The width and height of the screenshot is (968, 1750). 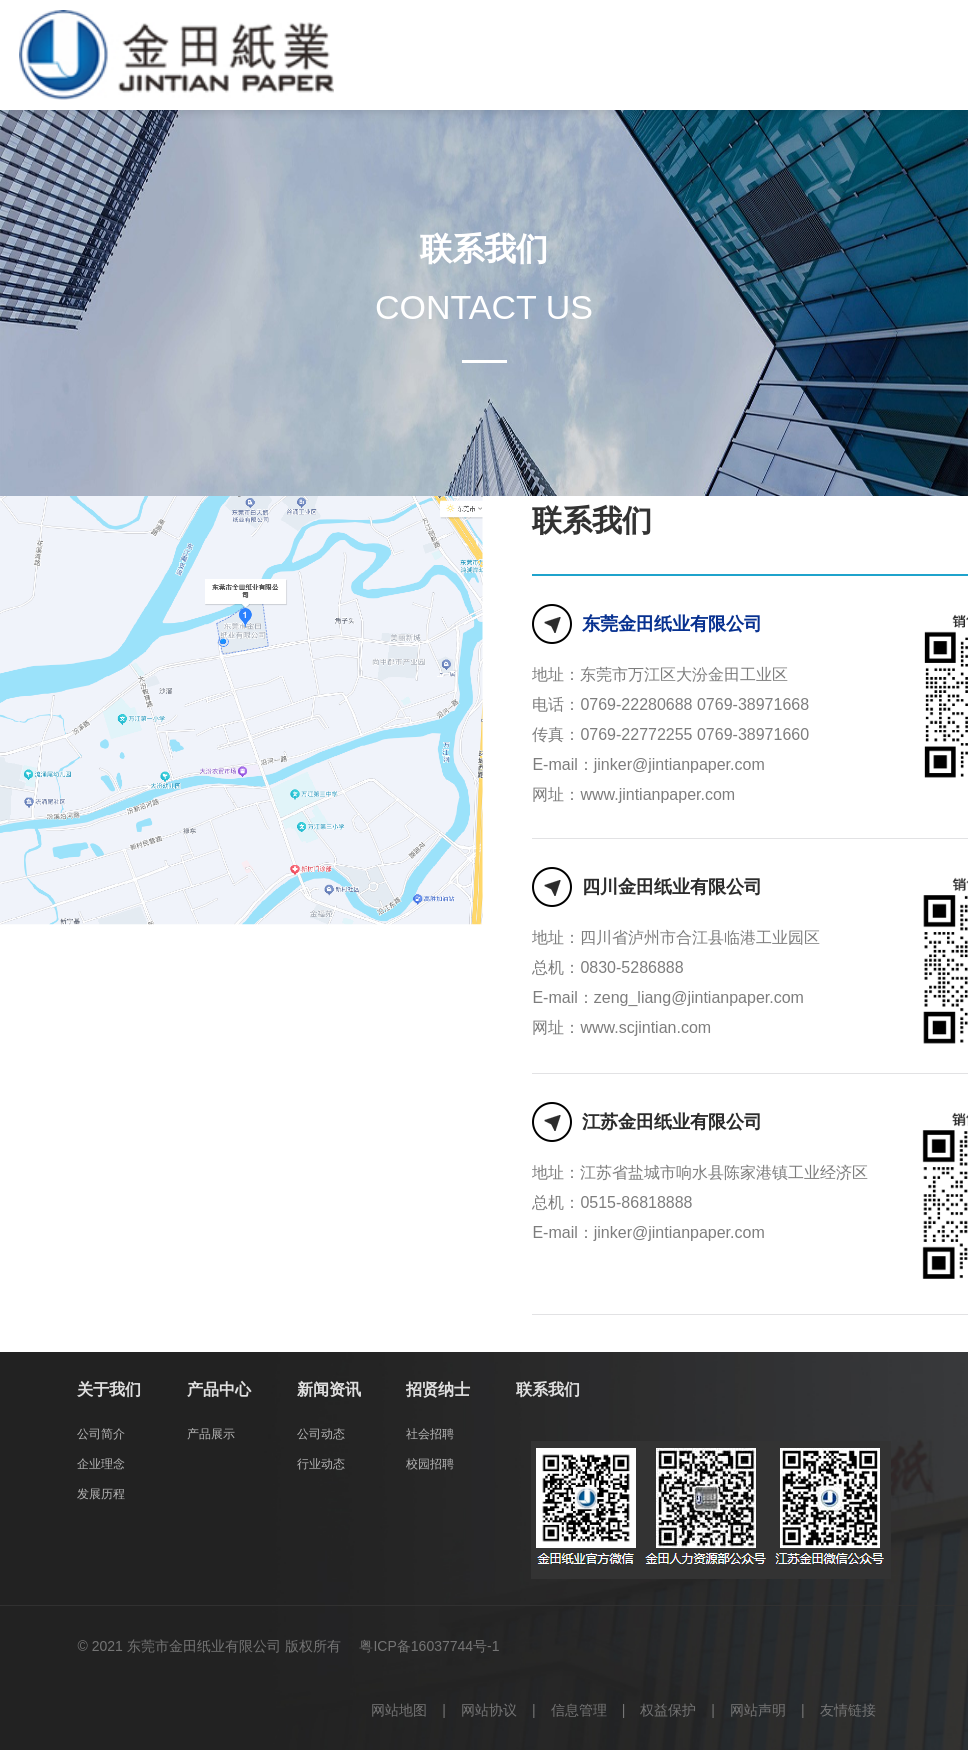 What do you see at coordinates (430, 1464) in the screenshot?
I see `校园招聘` at bounding box center [430, 1464].